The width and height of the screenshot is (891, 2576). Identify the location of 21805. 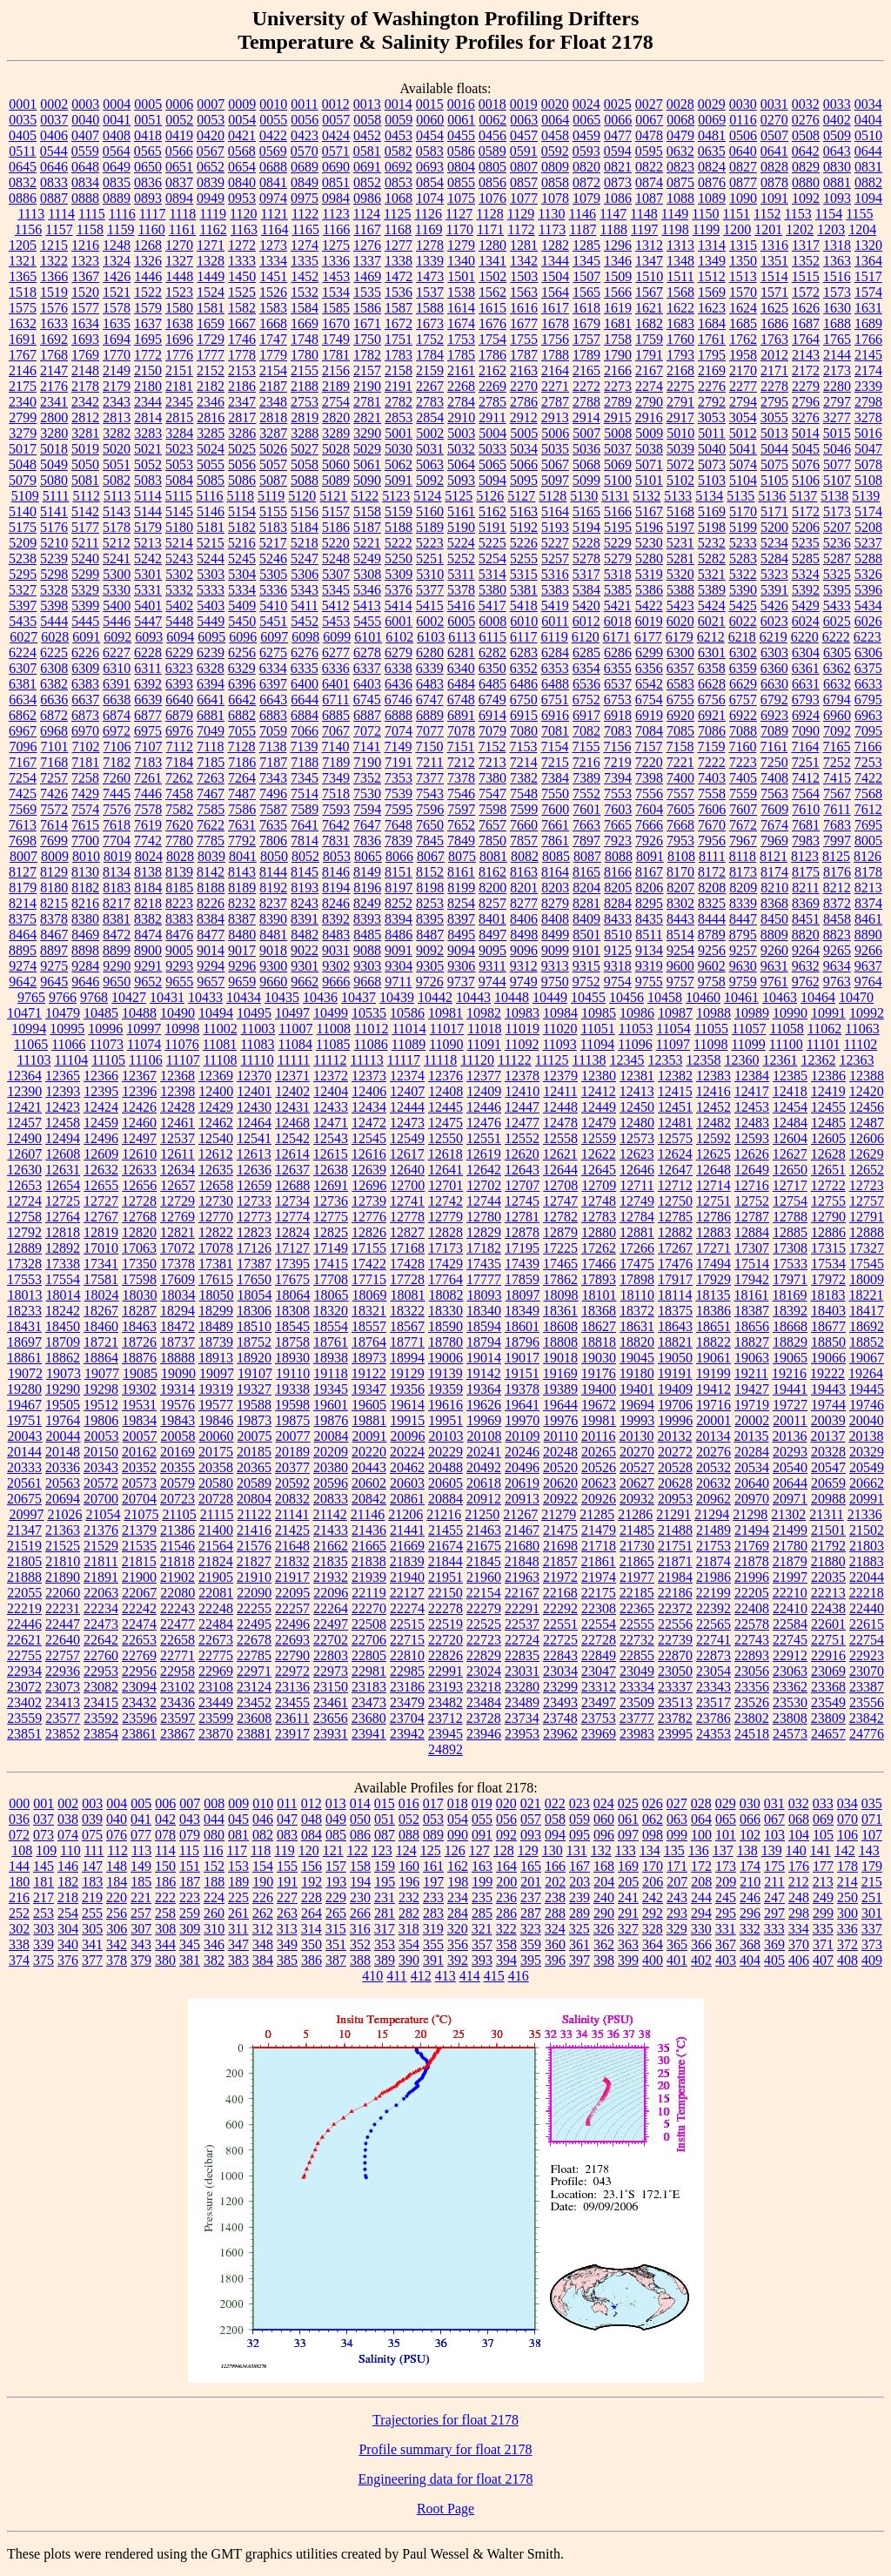
(24, 1561).